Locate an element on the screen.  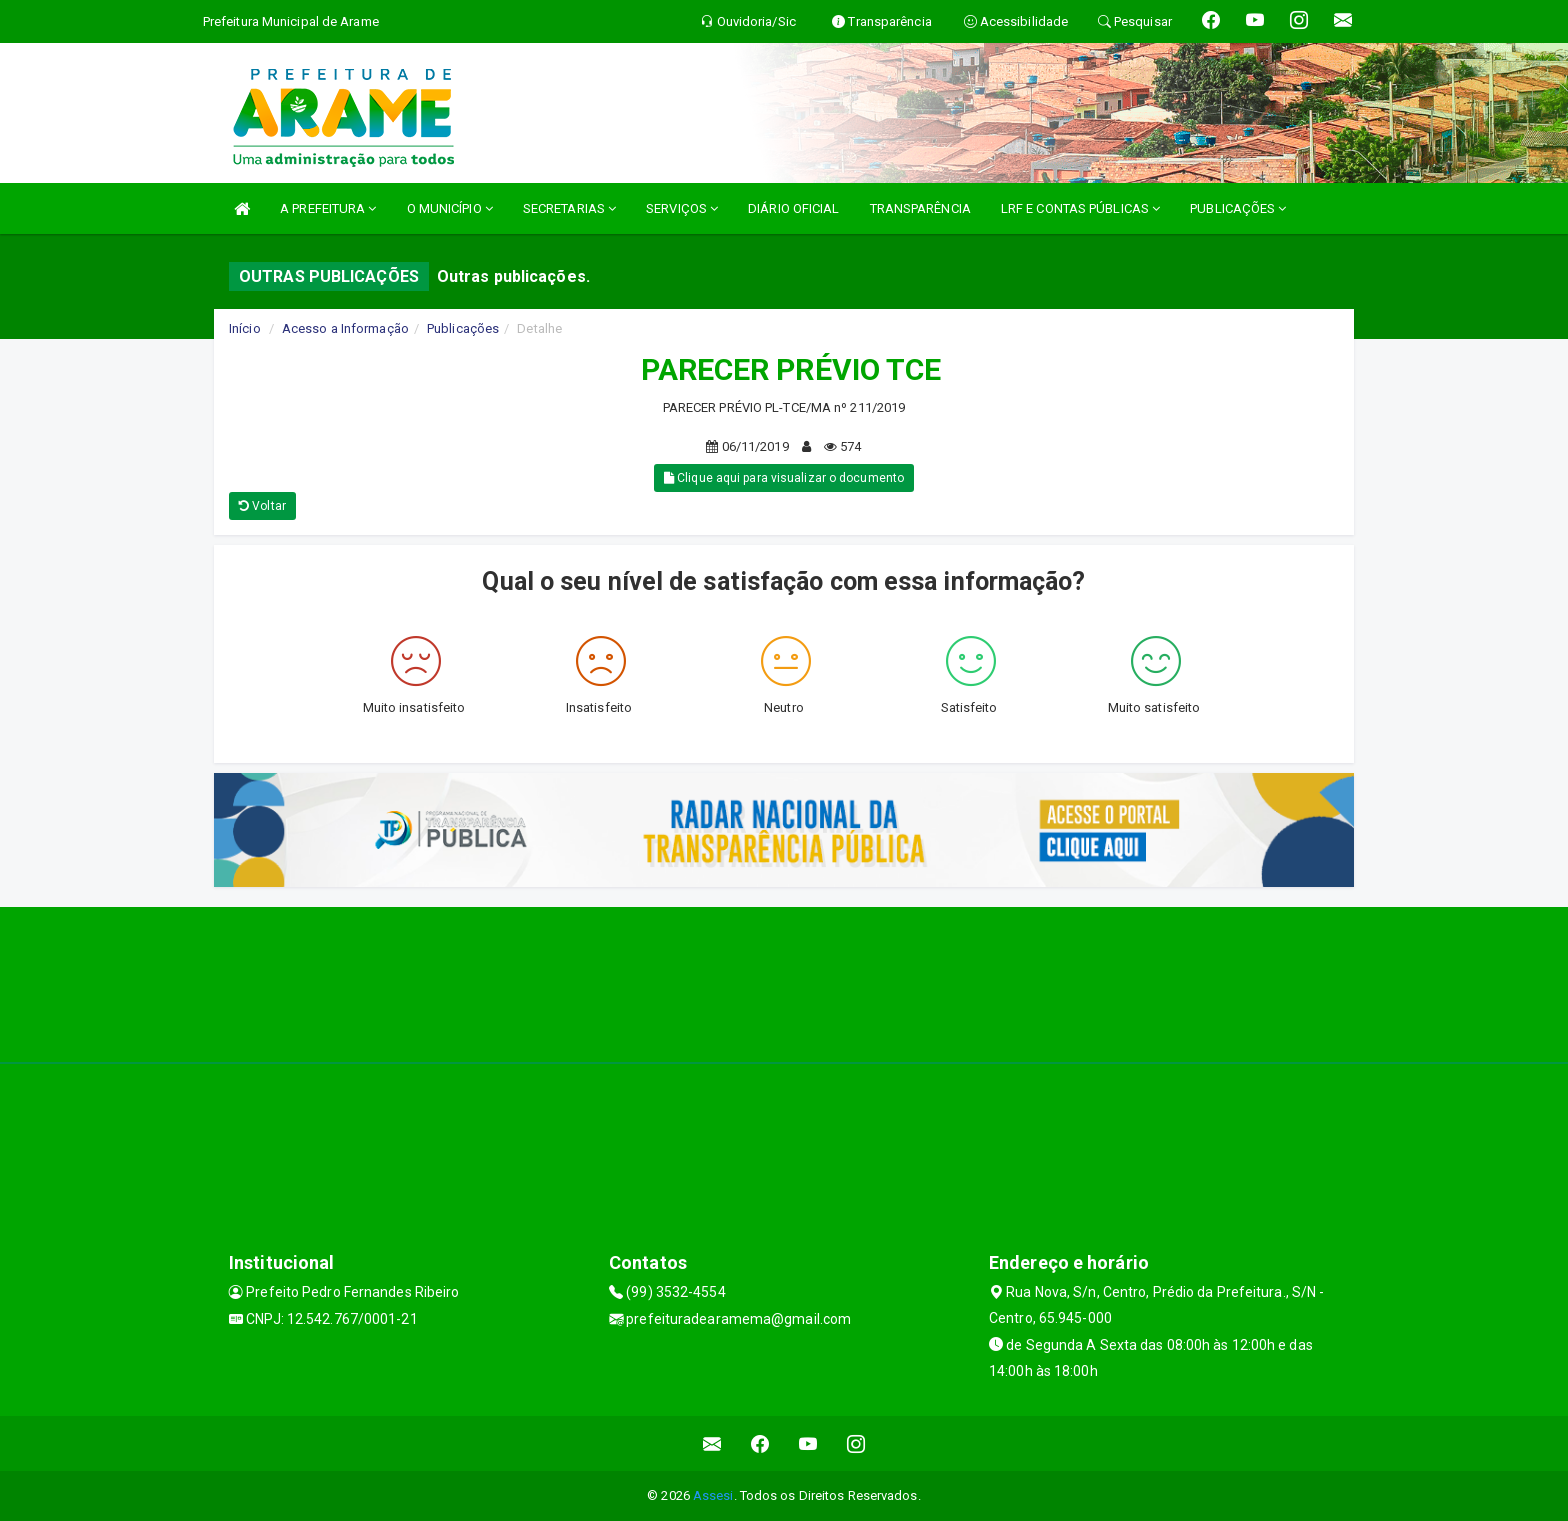
SERVIÇOS is located at coordinates (682, 208).